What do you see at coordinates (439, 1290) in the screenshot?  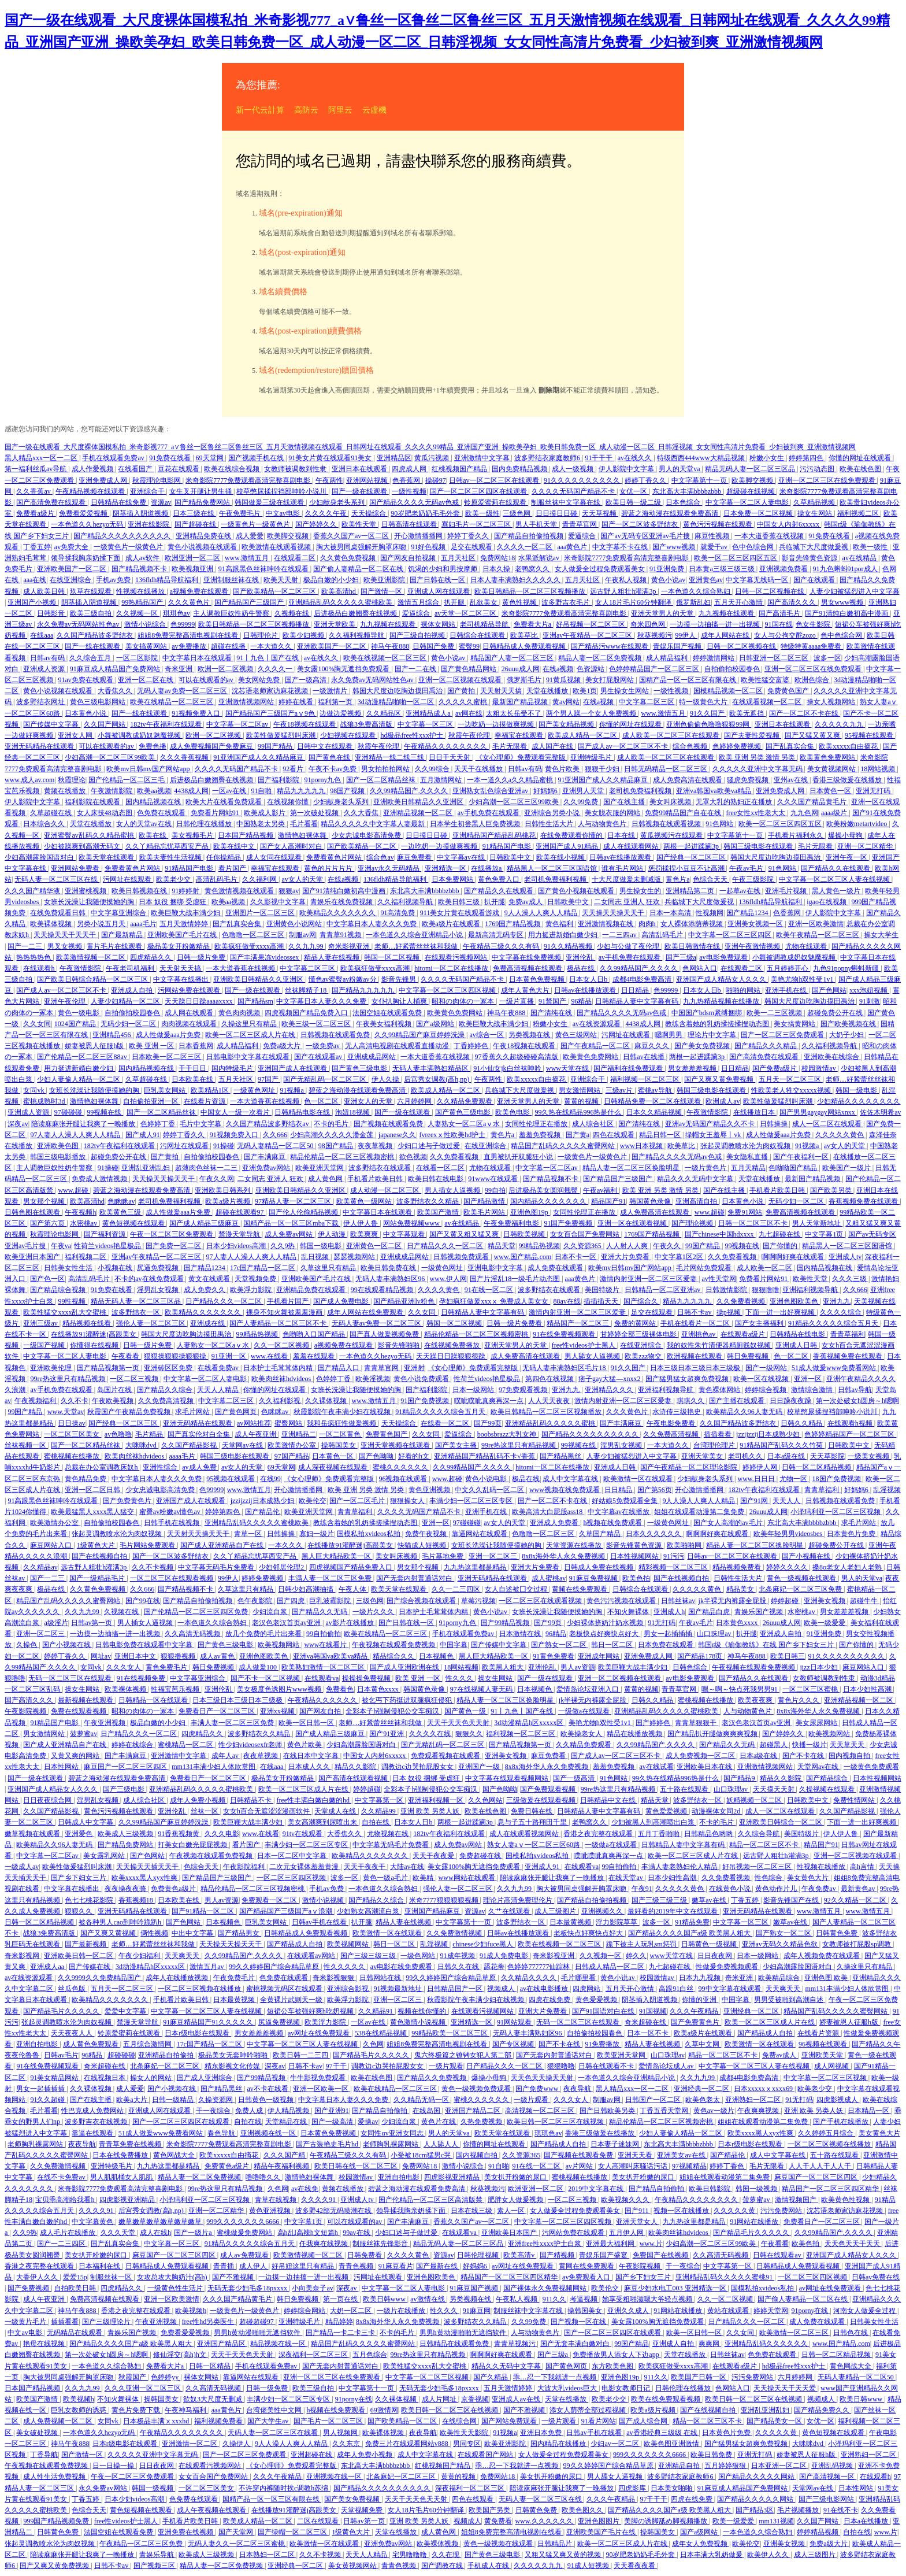 I see `久久久久黄色` at bounding box center [439, 1290].